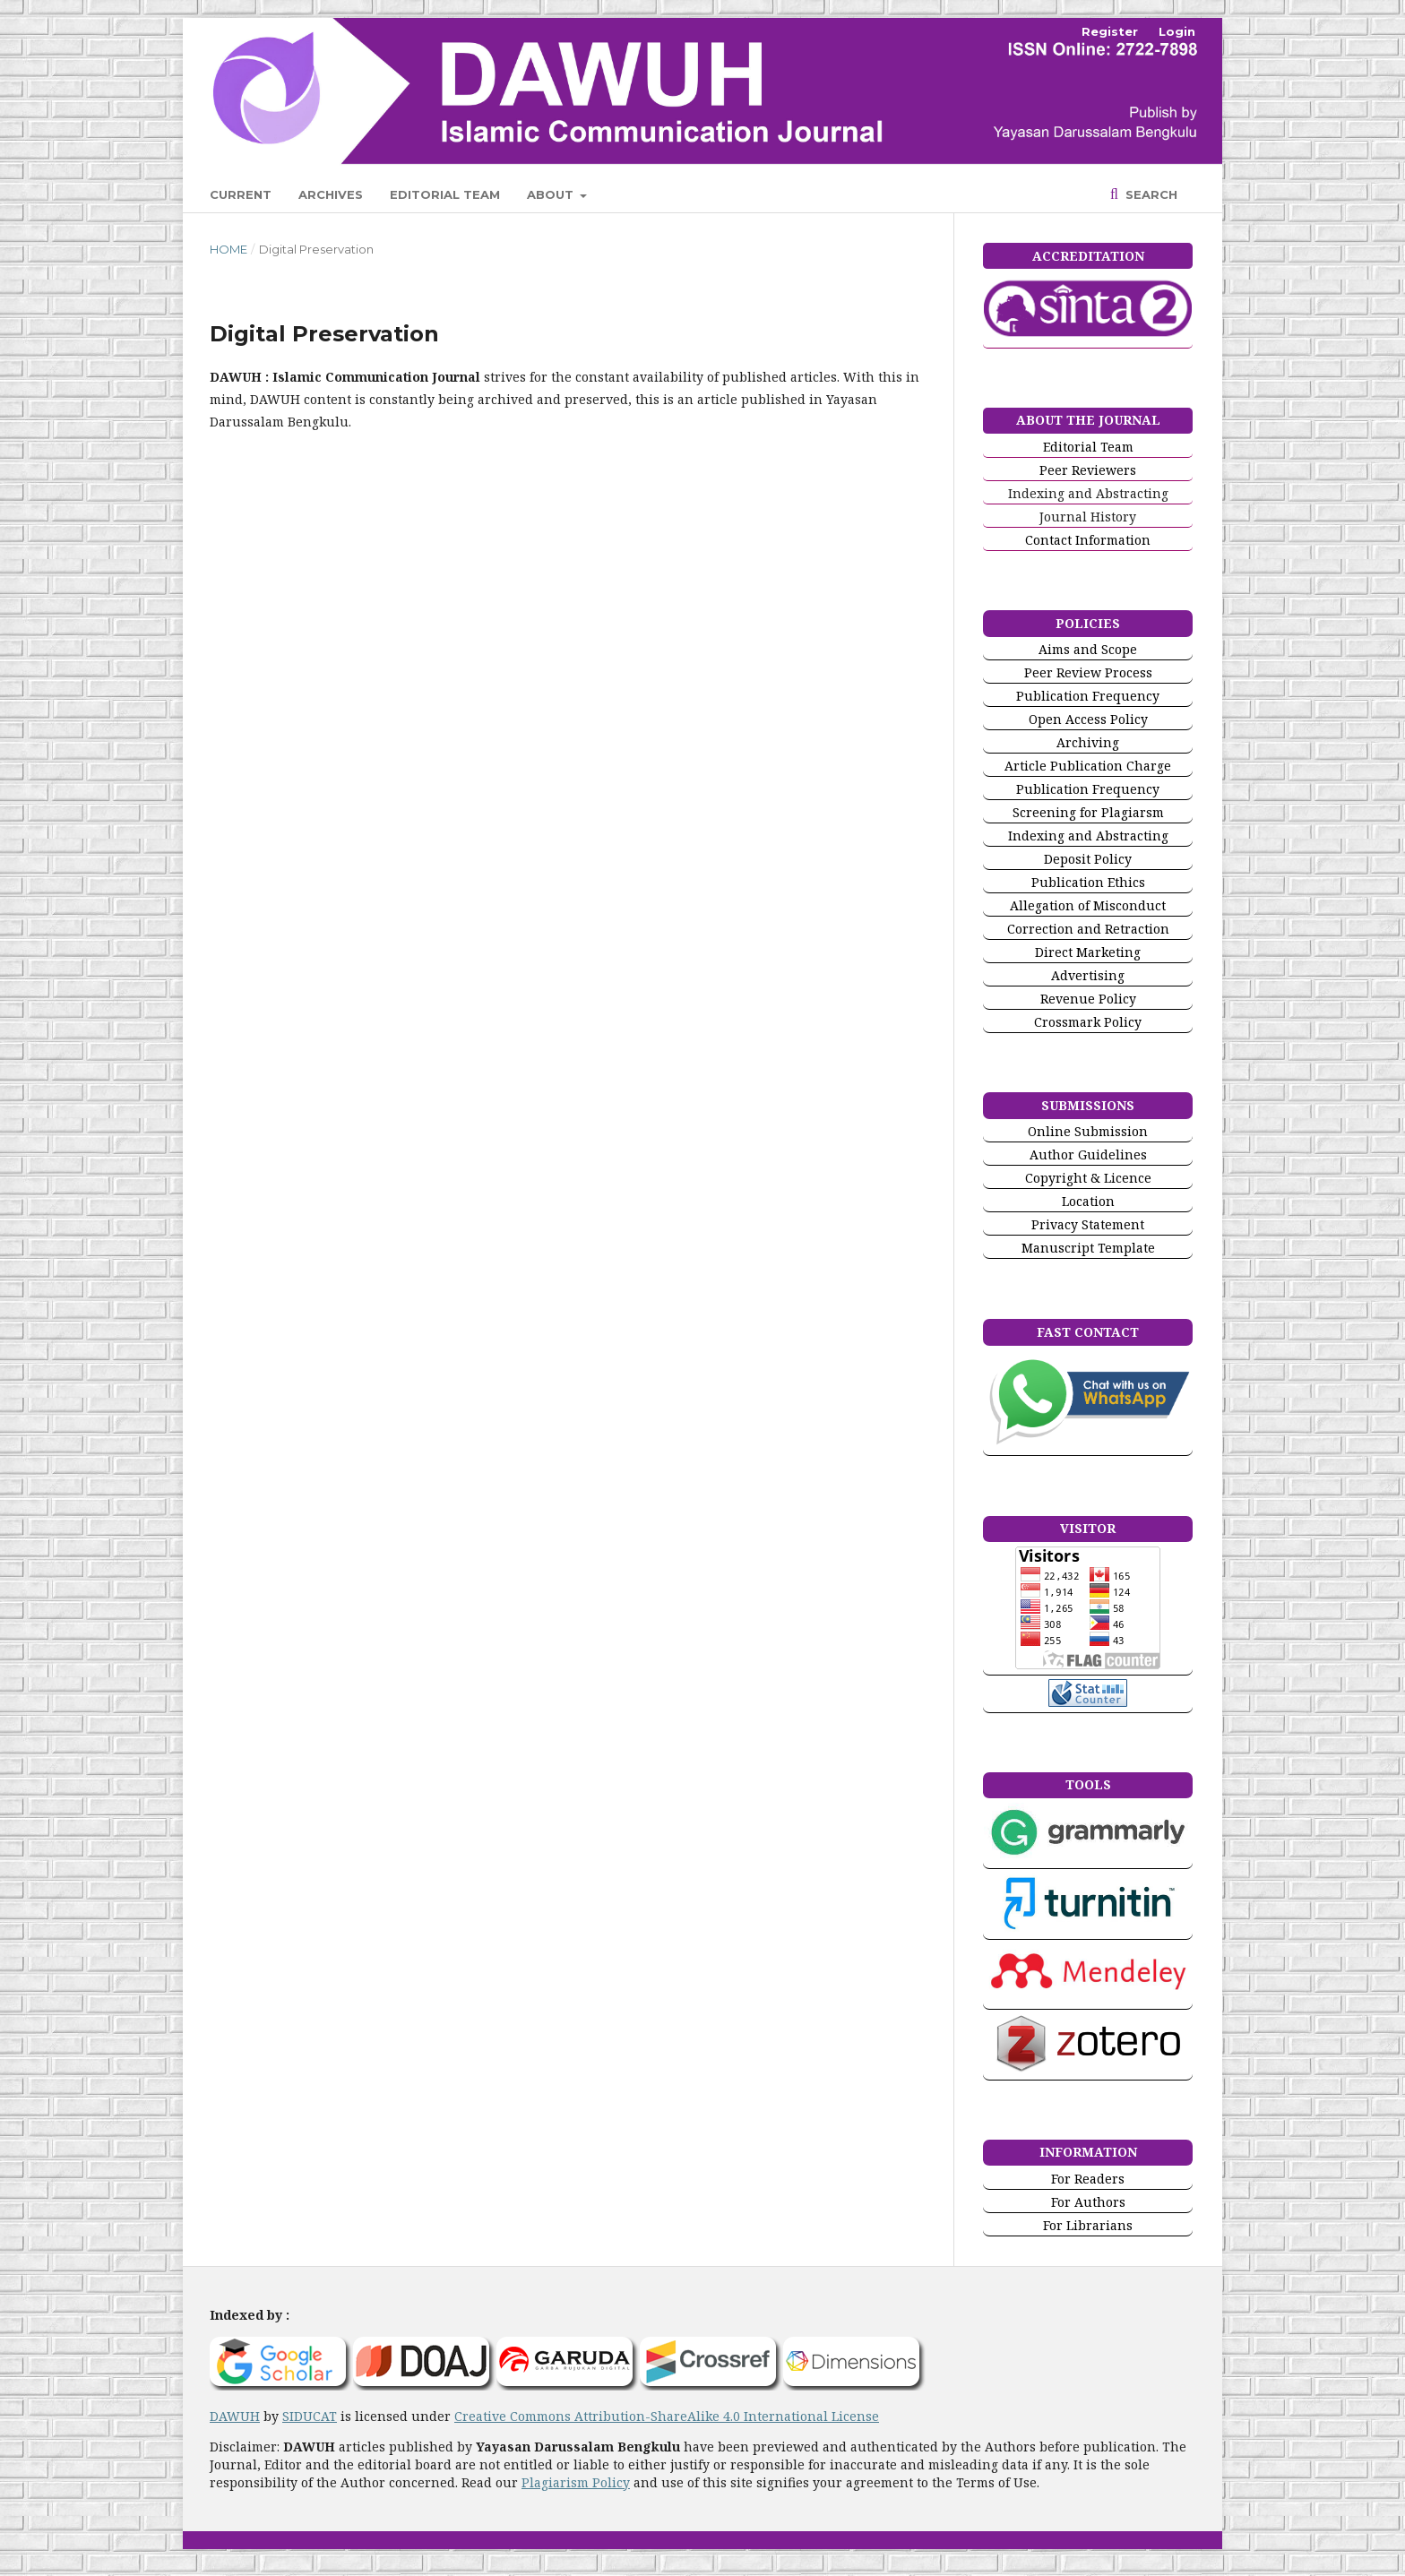 Image resolution: width=1405 pixels, height=2576 pixels. I want to click on Register, so click(1110, 31).